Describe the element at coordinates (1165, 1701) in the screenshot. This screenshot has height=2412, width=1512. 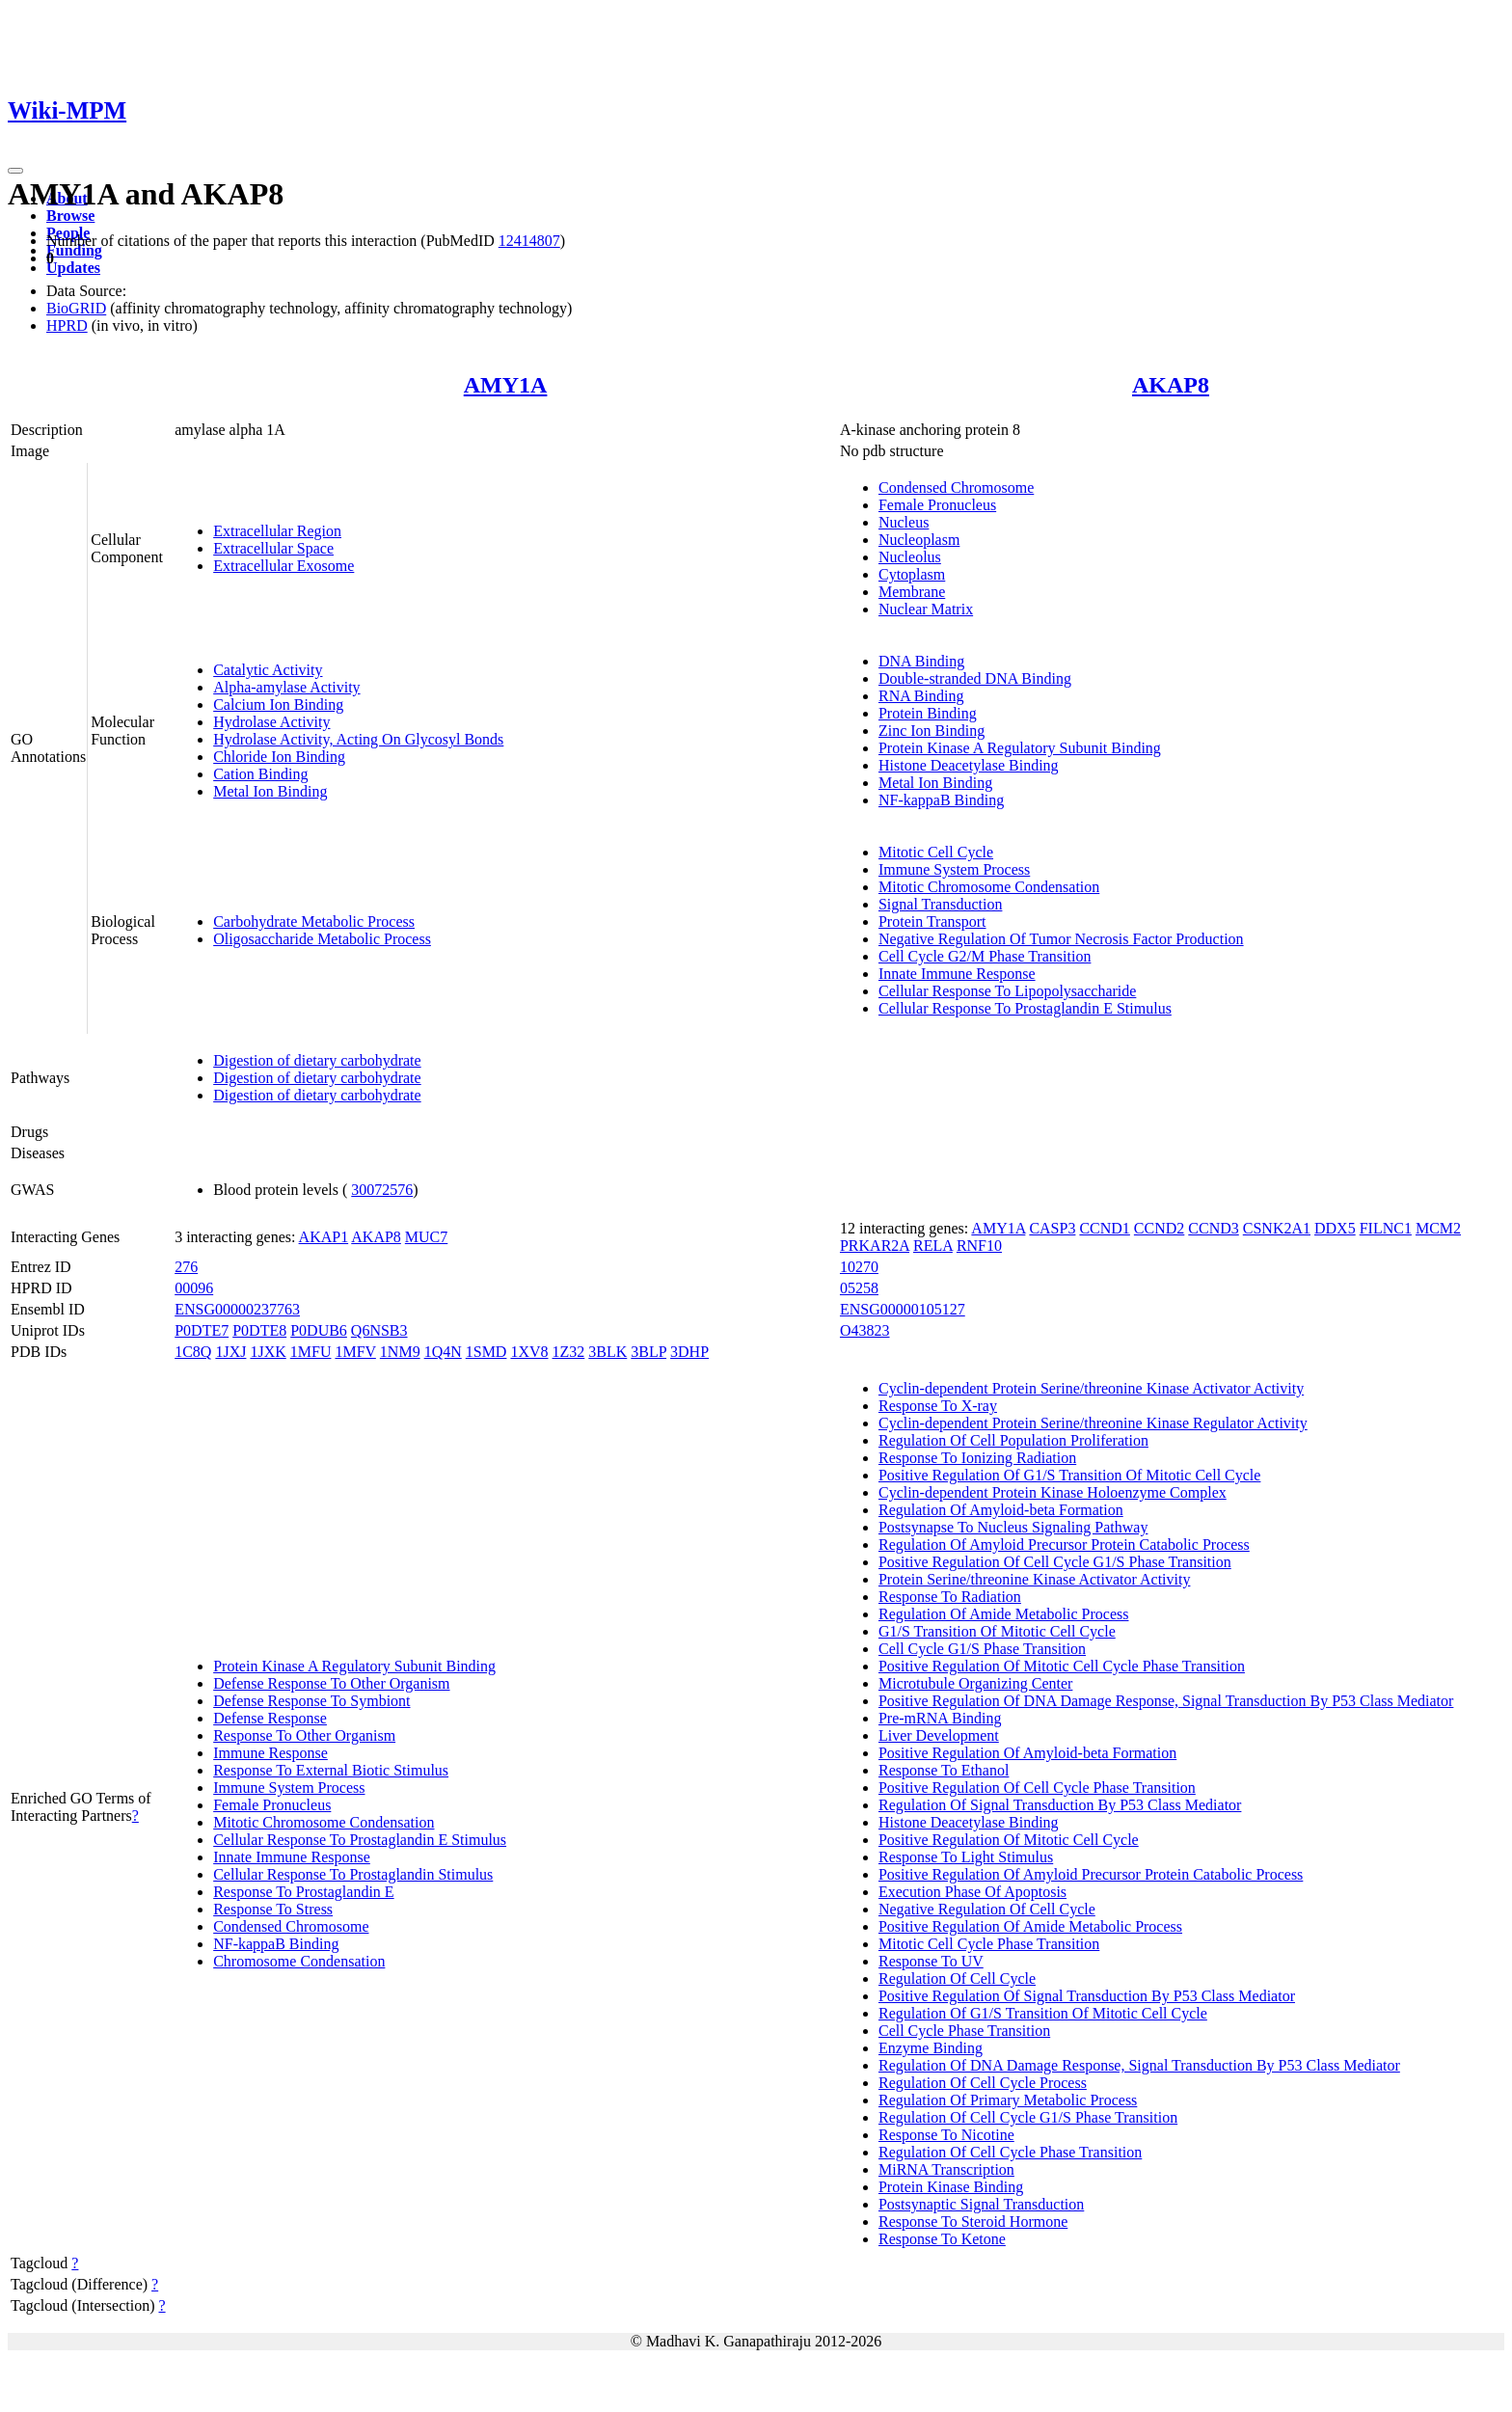
I see `Positive Regulation Of DNA Damage Response, Signal Transduction By P53 Class Mediator` at that location.